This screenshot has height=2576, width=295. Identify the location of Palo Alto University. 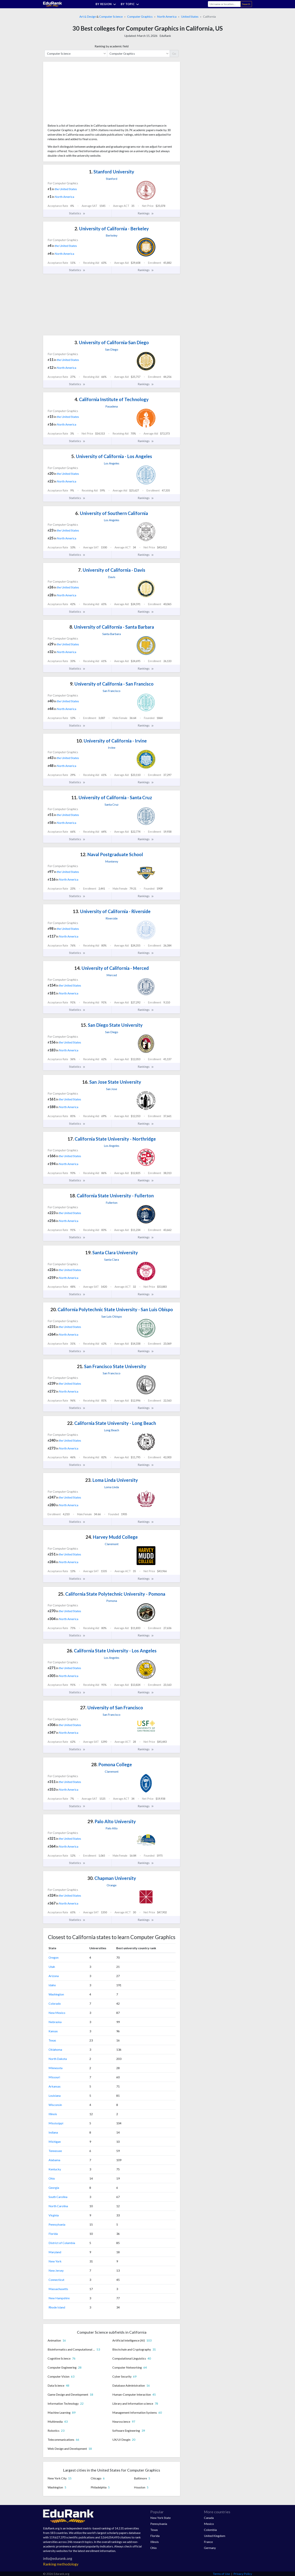
(111, 1821).